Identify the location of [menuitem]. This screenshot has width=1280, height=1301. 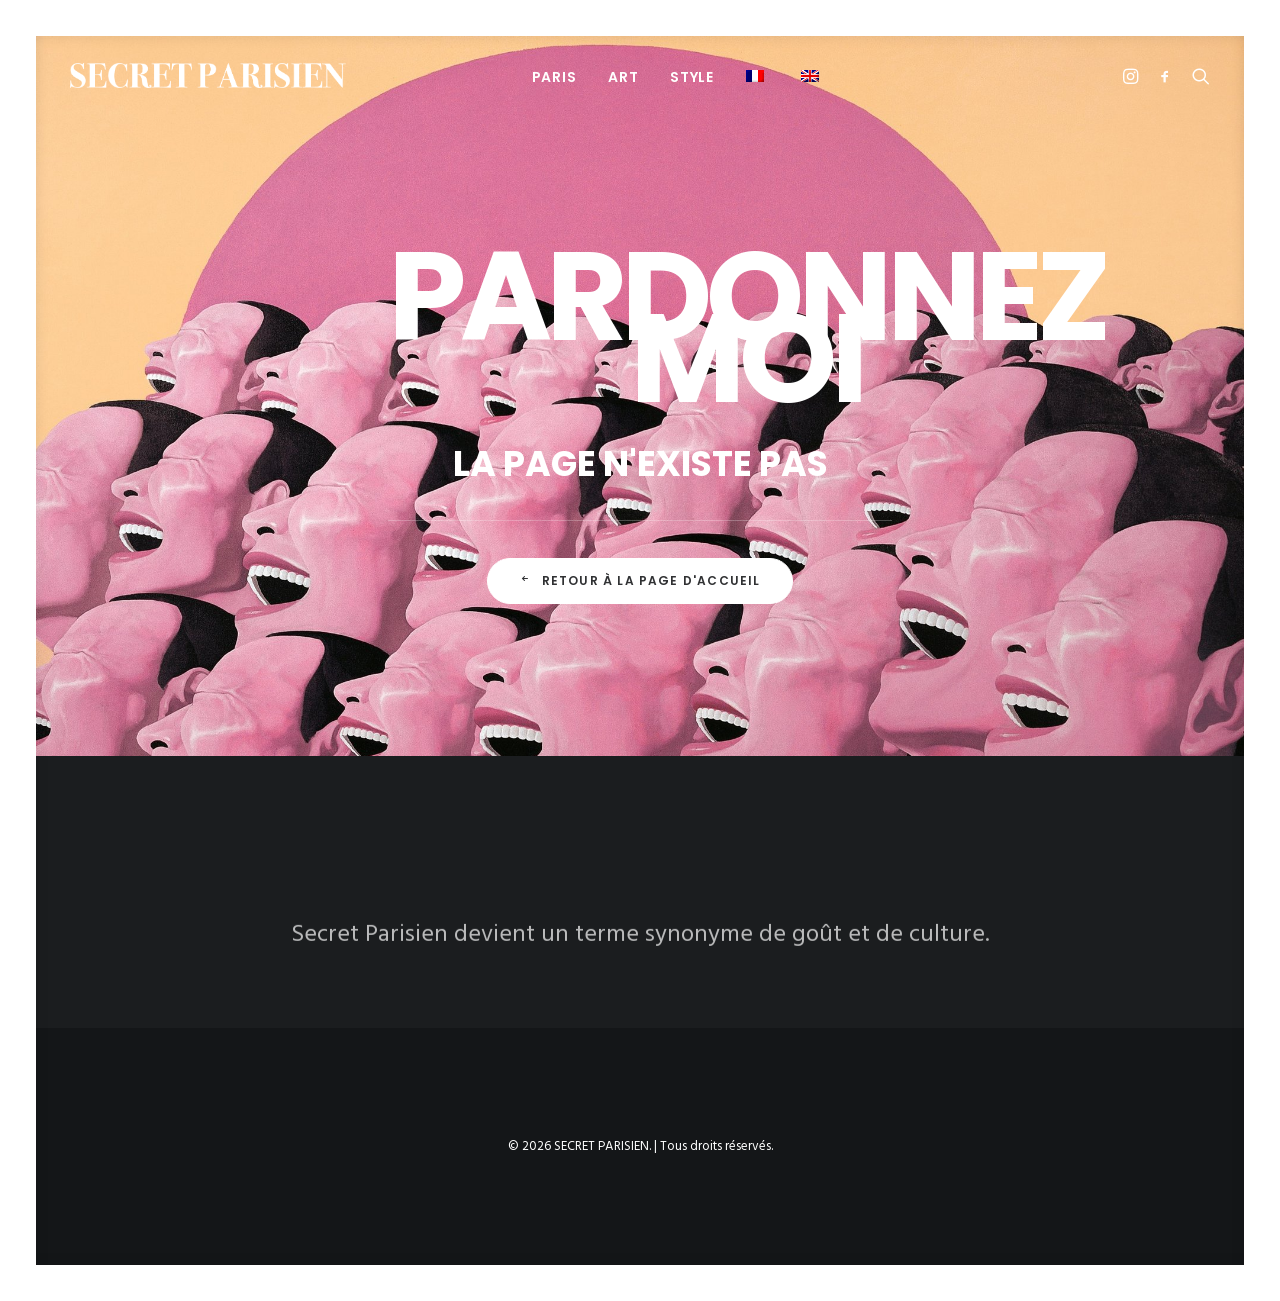
(554, 76).